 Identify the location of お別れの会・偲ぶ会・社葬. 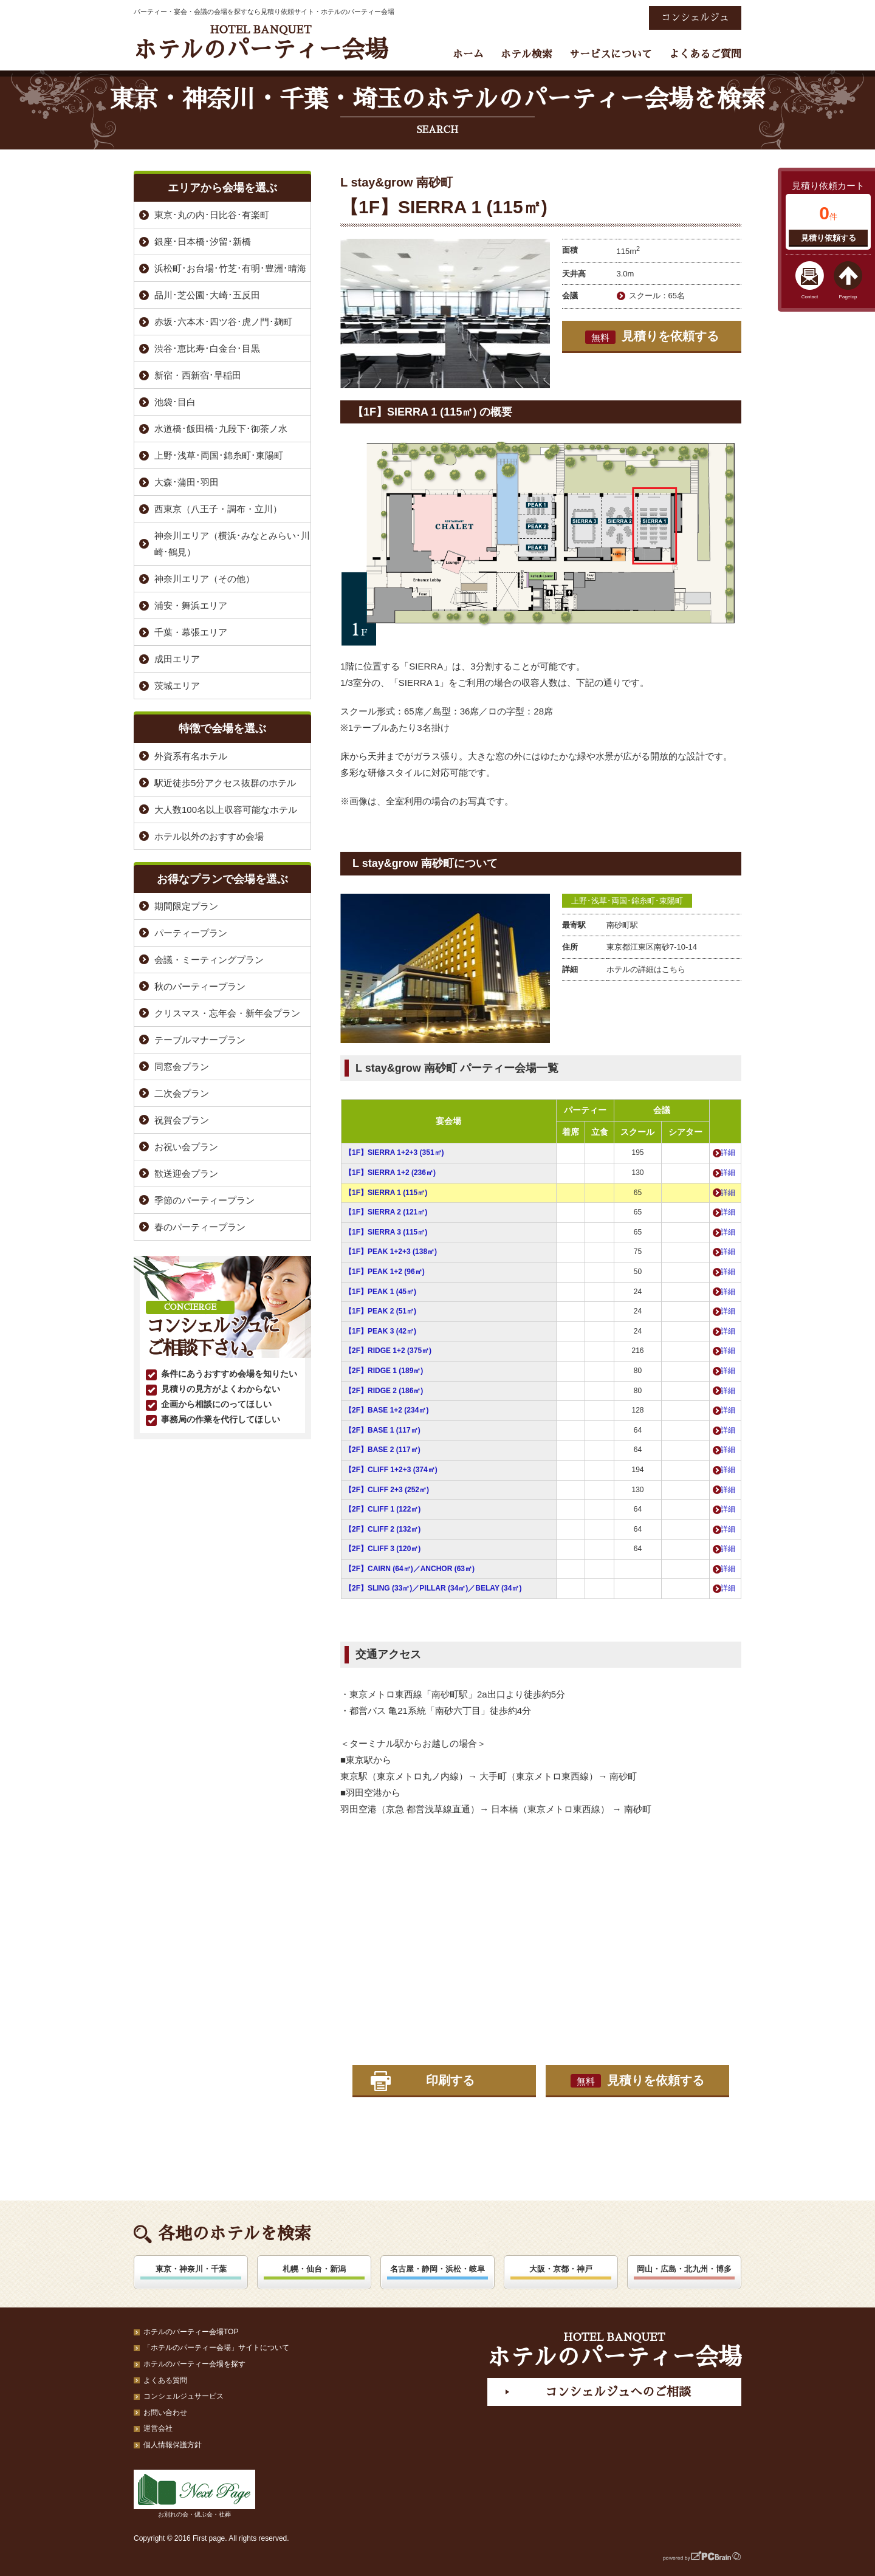
(194, 2494).